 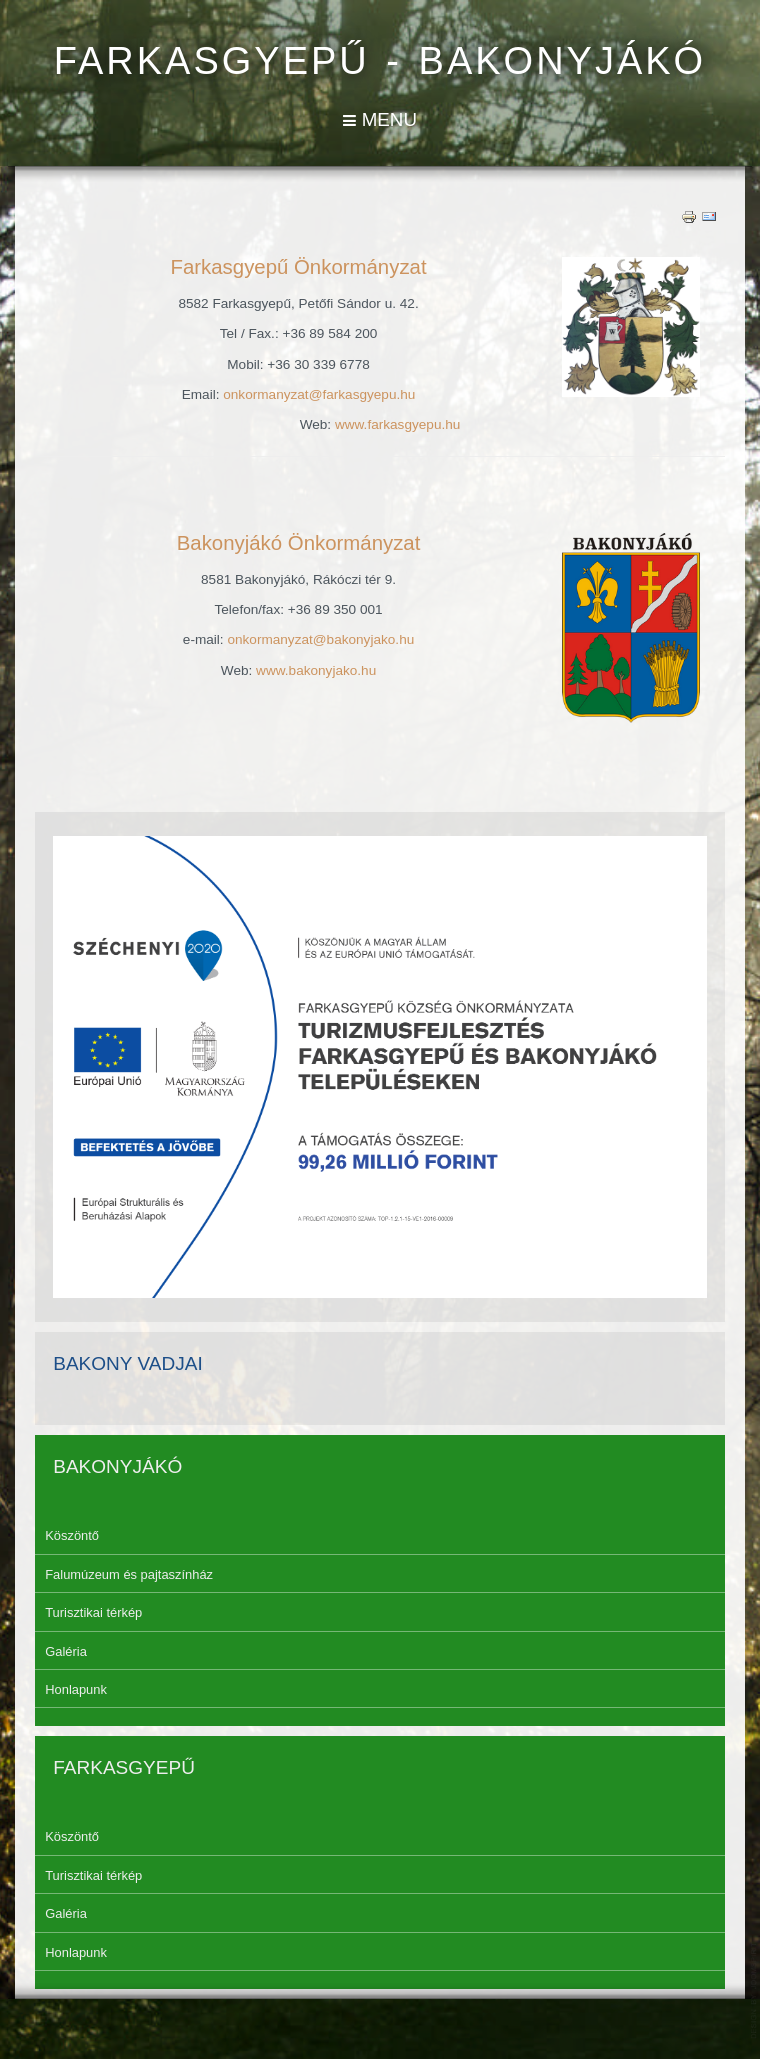 What do you see at coordinates (66, 1651) in the screenshot?
I see `Galéria` at bounding box center [66, 1651].